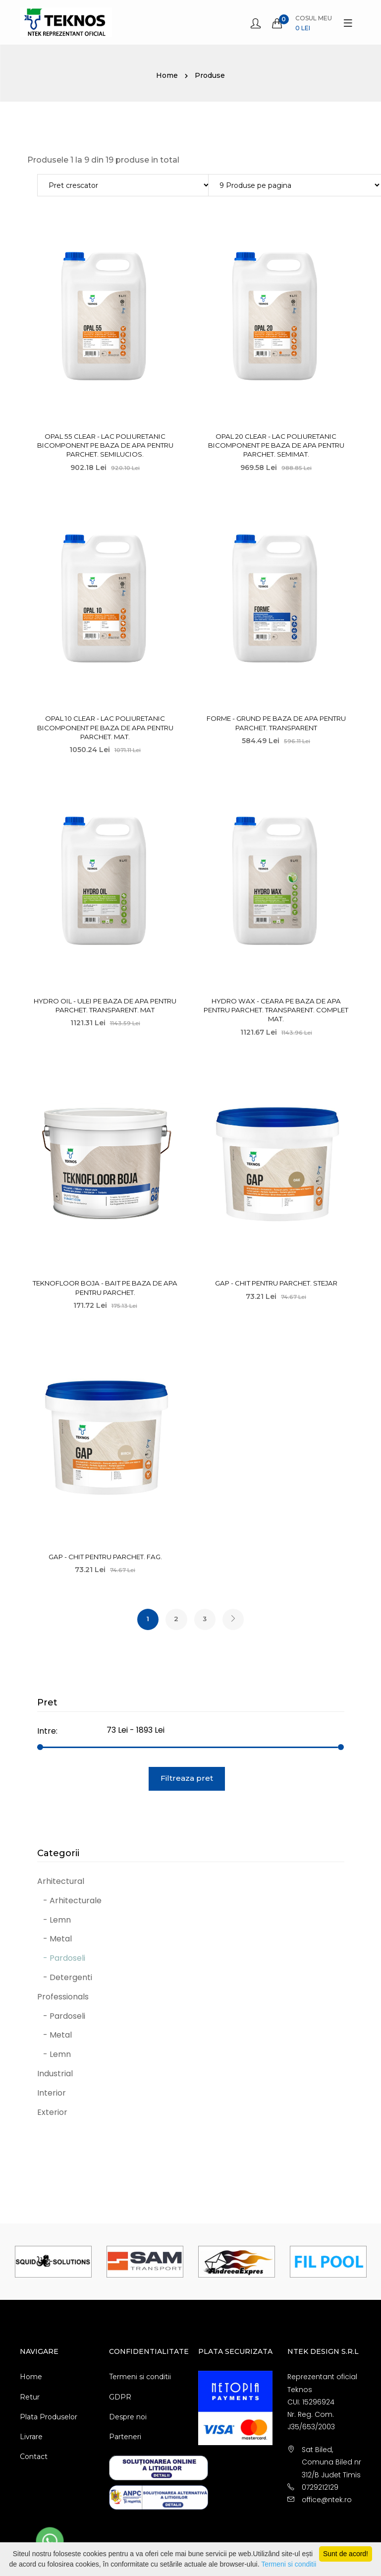 The height and width of the screenshot is (2576, 381). I want to click on 0729212129, so click(320, 2489).